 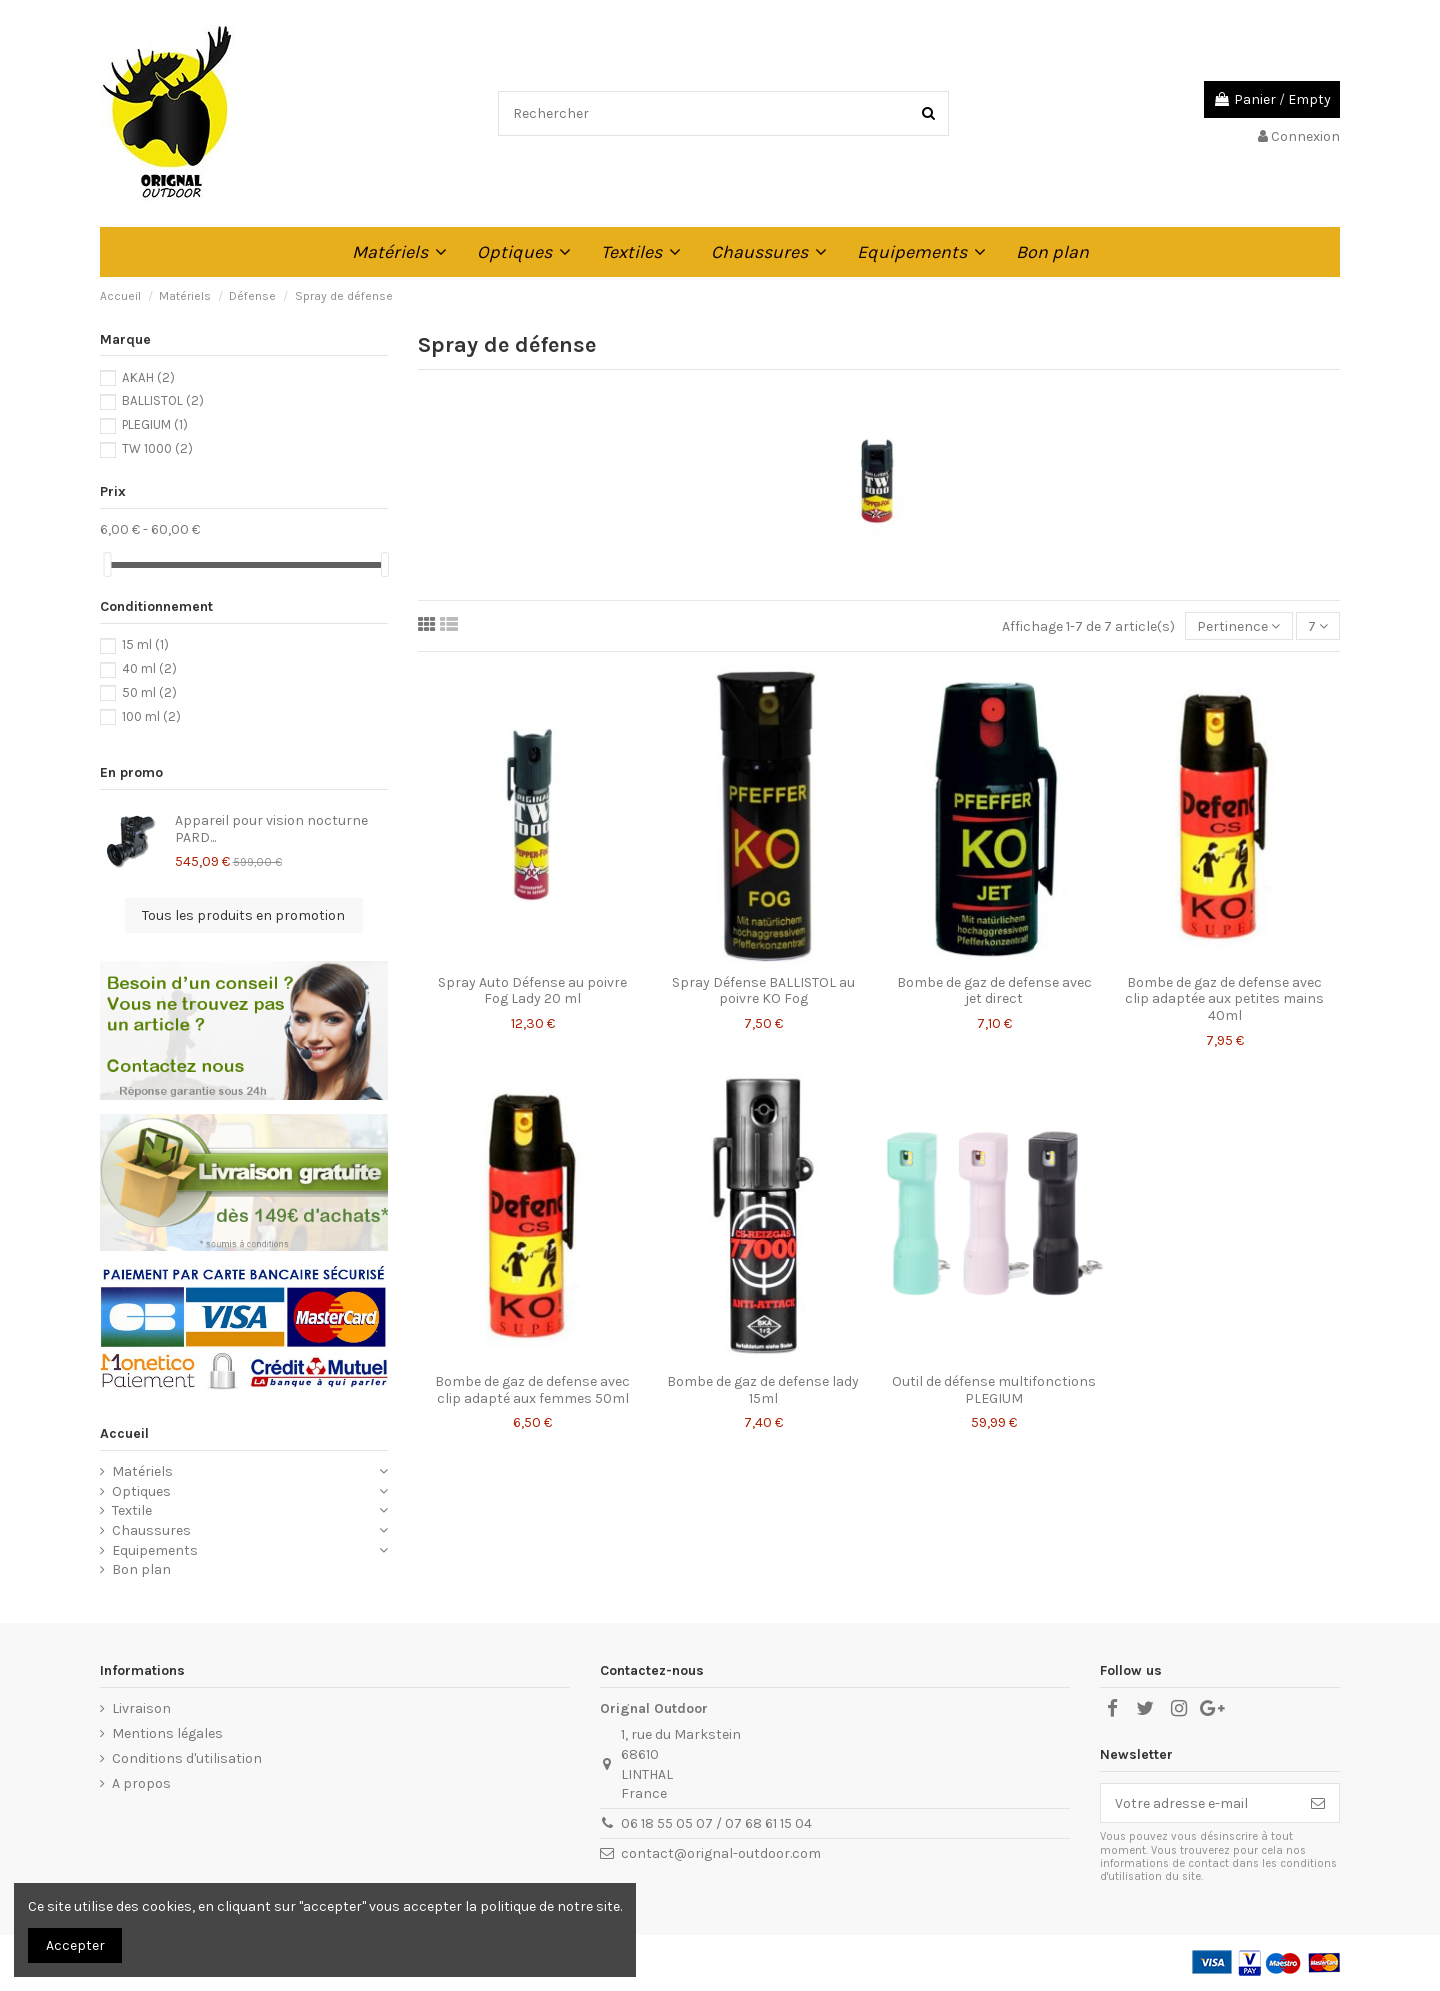 What do you see at coordinates (145, 644) in the screenshot?
I see `15 ml` at bounding box center [145, 644].